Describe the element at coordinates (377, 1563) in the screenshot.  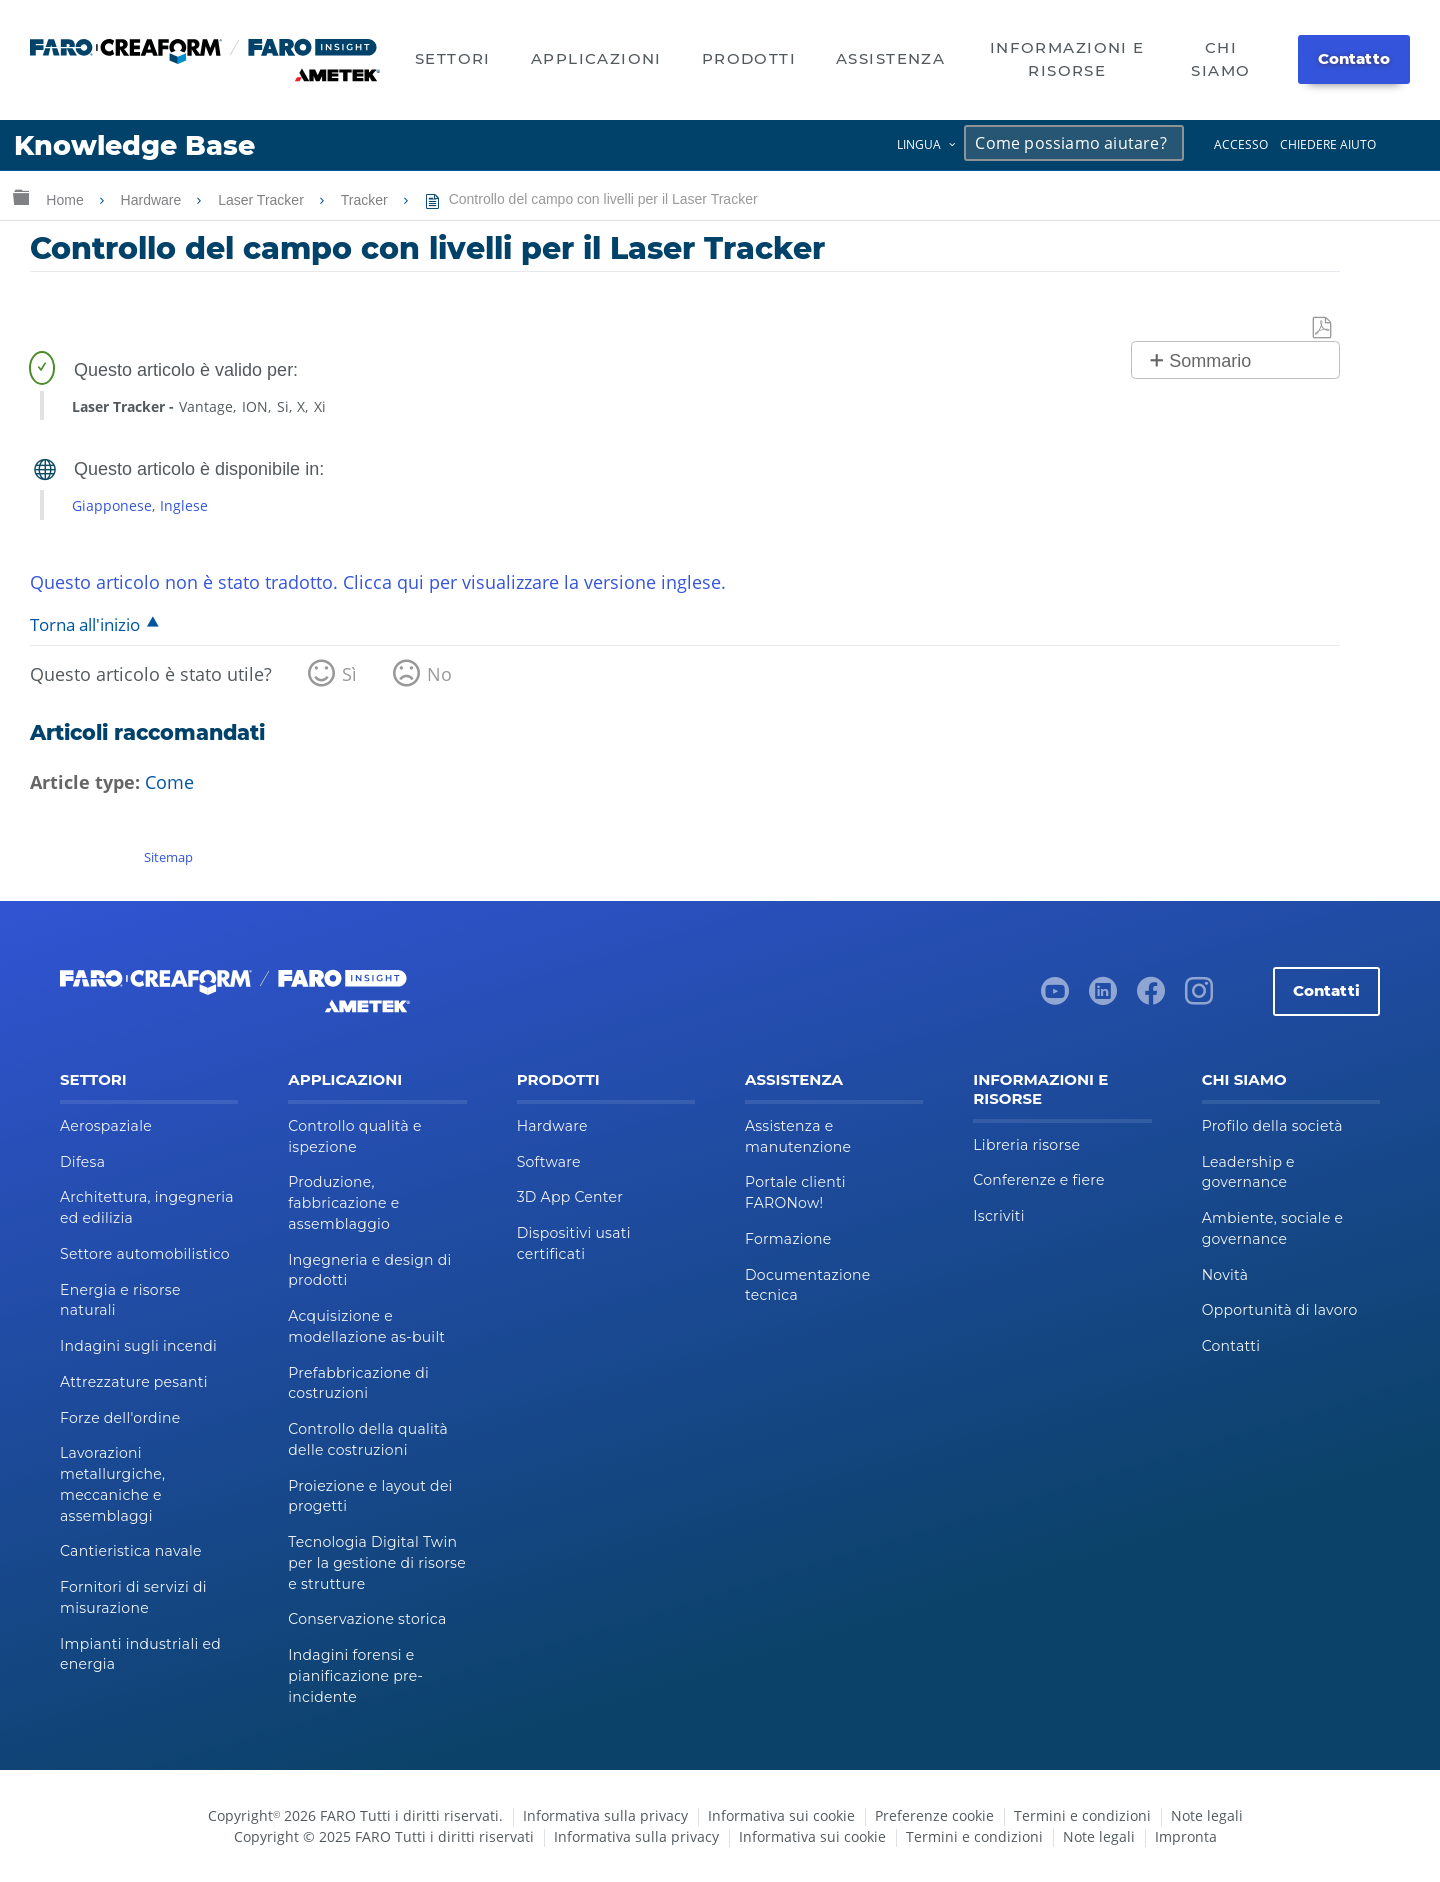
I see `Tecnologia Digital Twin per la gestione di risorse e strutture` at that location.